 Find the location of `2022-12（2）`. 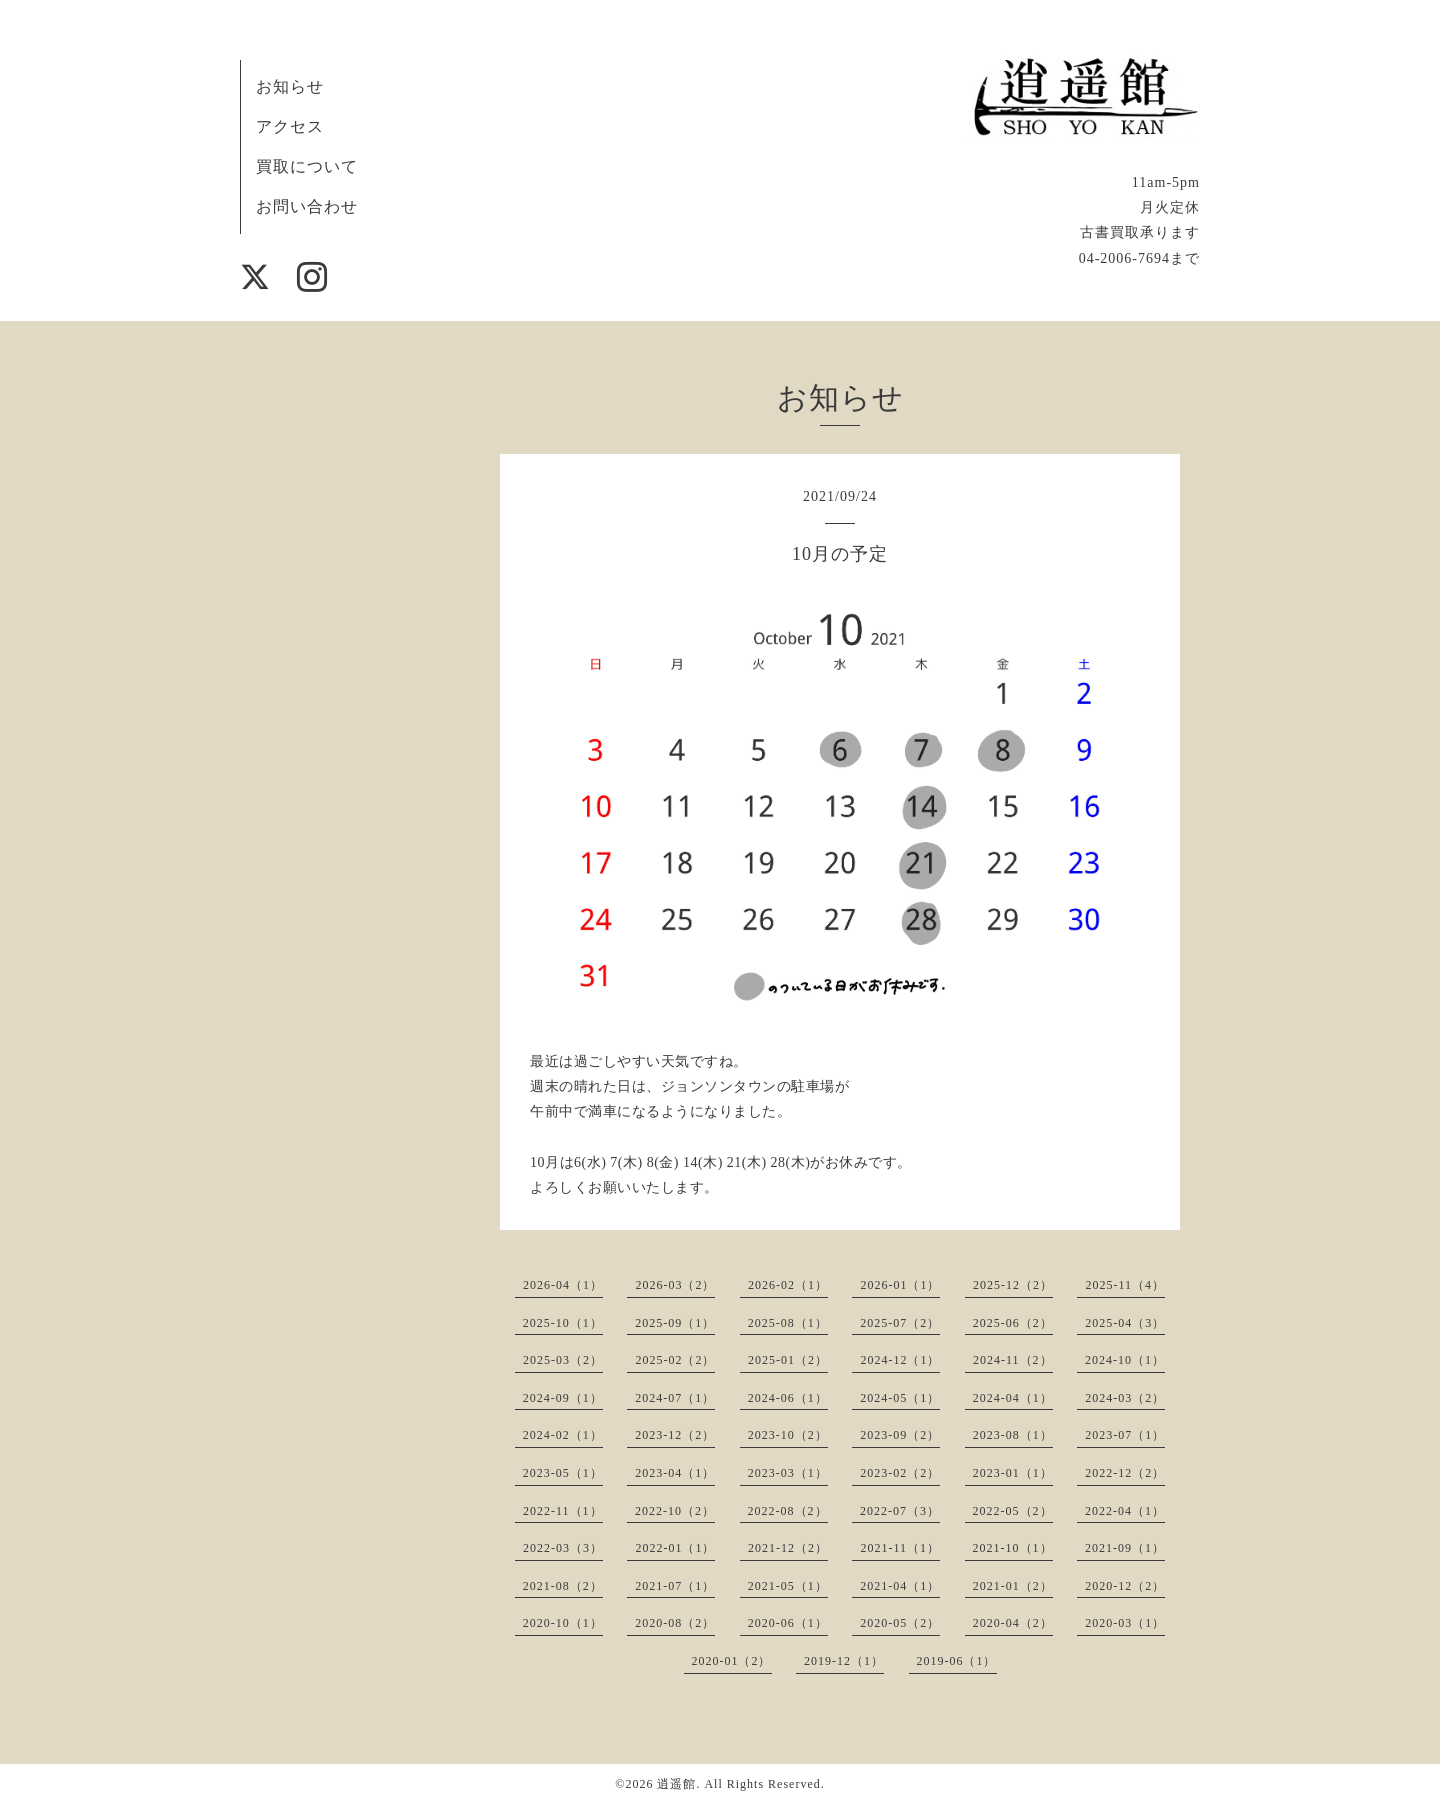

2022-12（2） is located at coordinates (1125, 1473).